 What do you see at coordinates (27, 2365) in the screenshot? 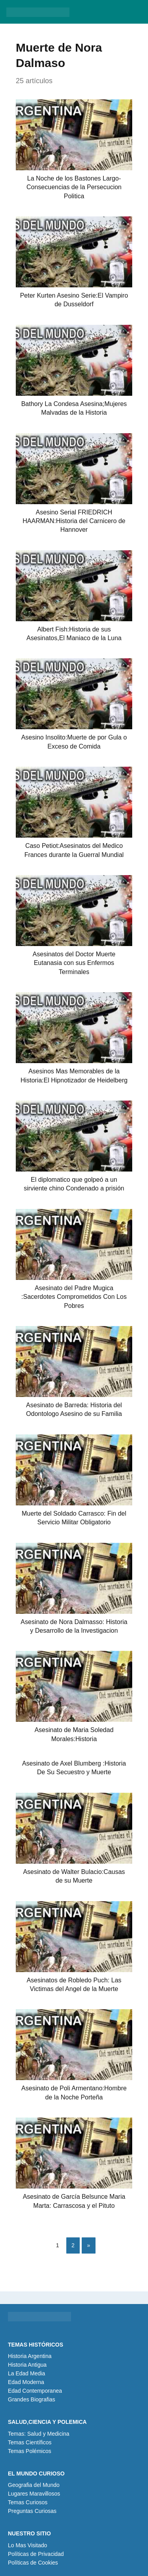
I see `Historia Antigua` at bounding box center [27, 2365].